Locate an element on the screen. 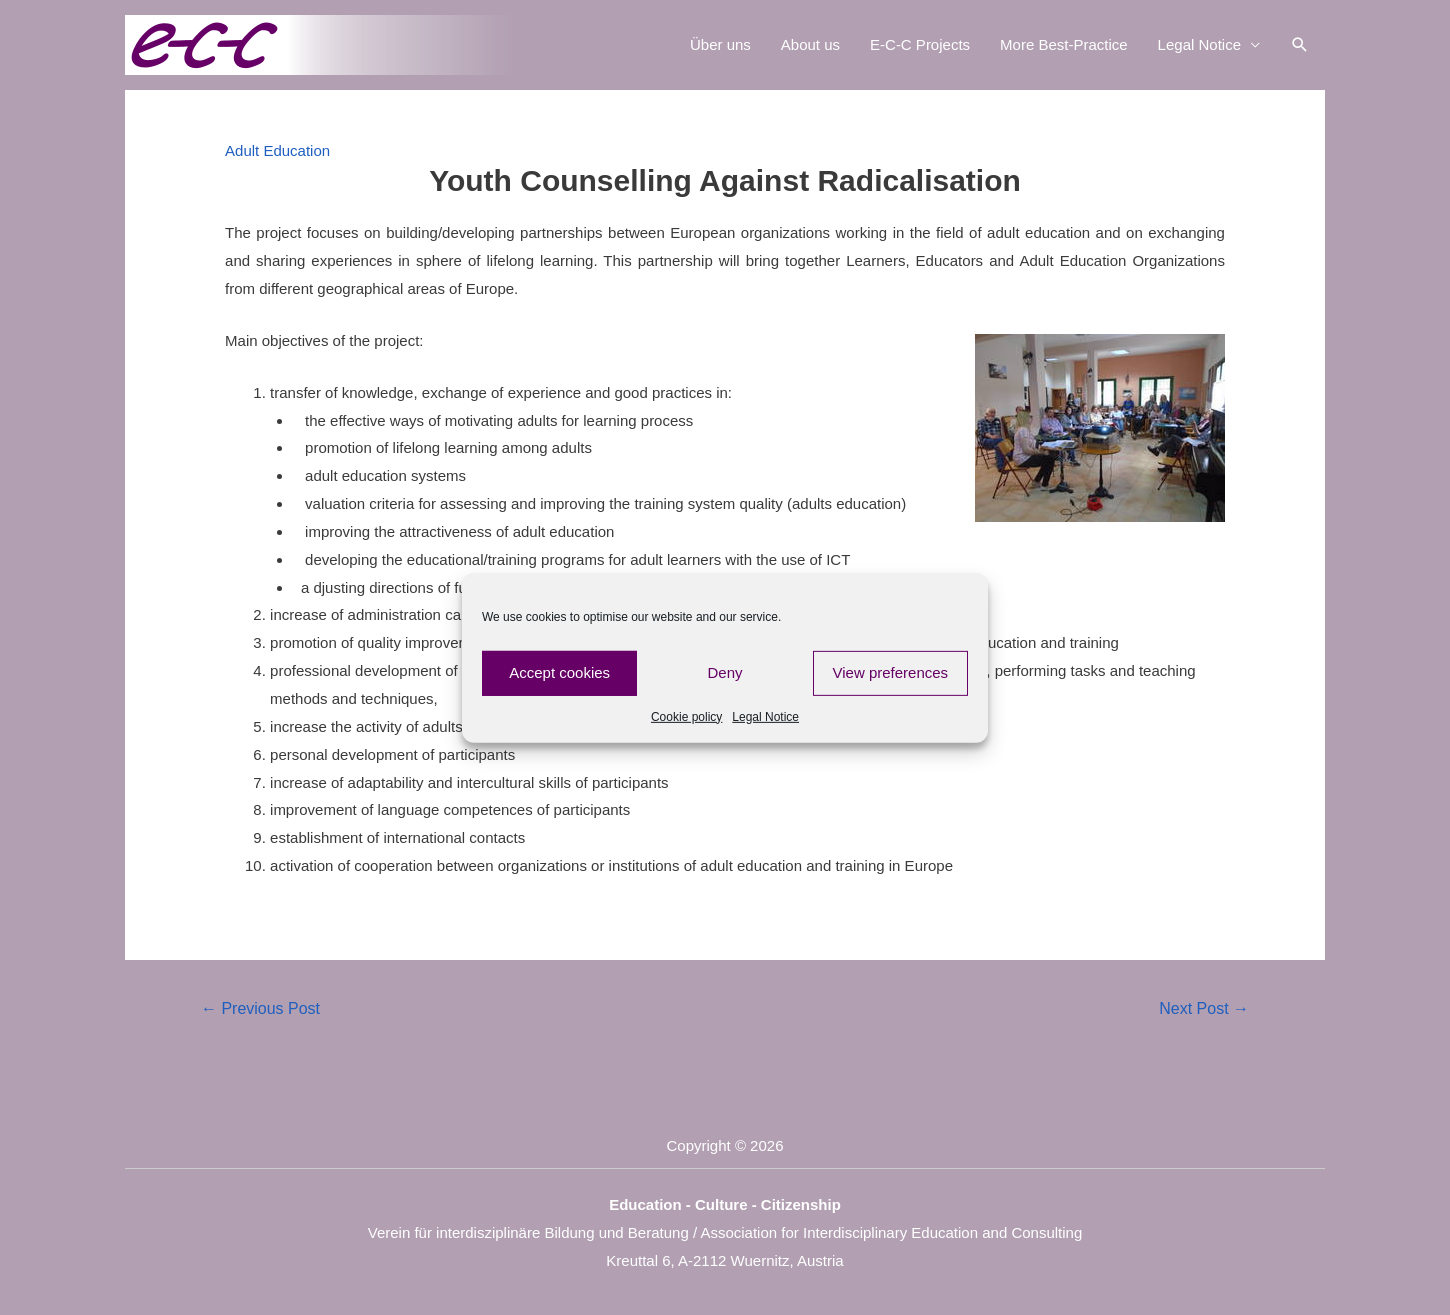 The image size is (1450, 1315). View preferences is located at coordinates (891, 672).